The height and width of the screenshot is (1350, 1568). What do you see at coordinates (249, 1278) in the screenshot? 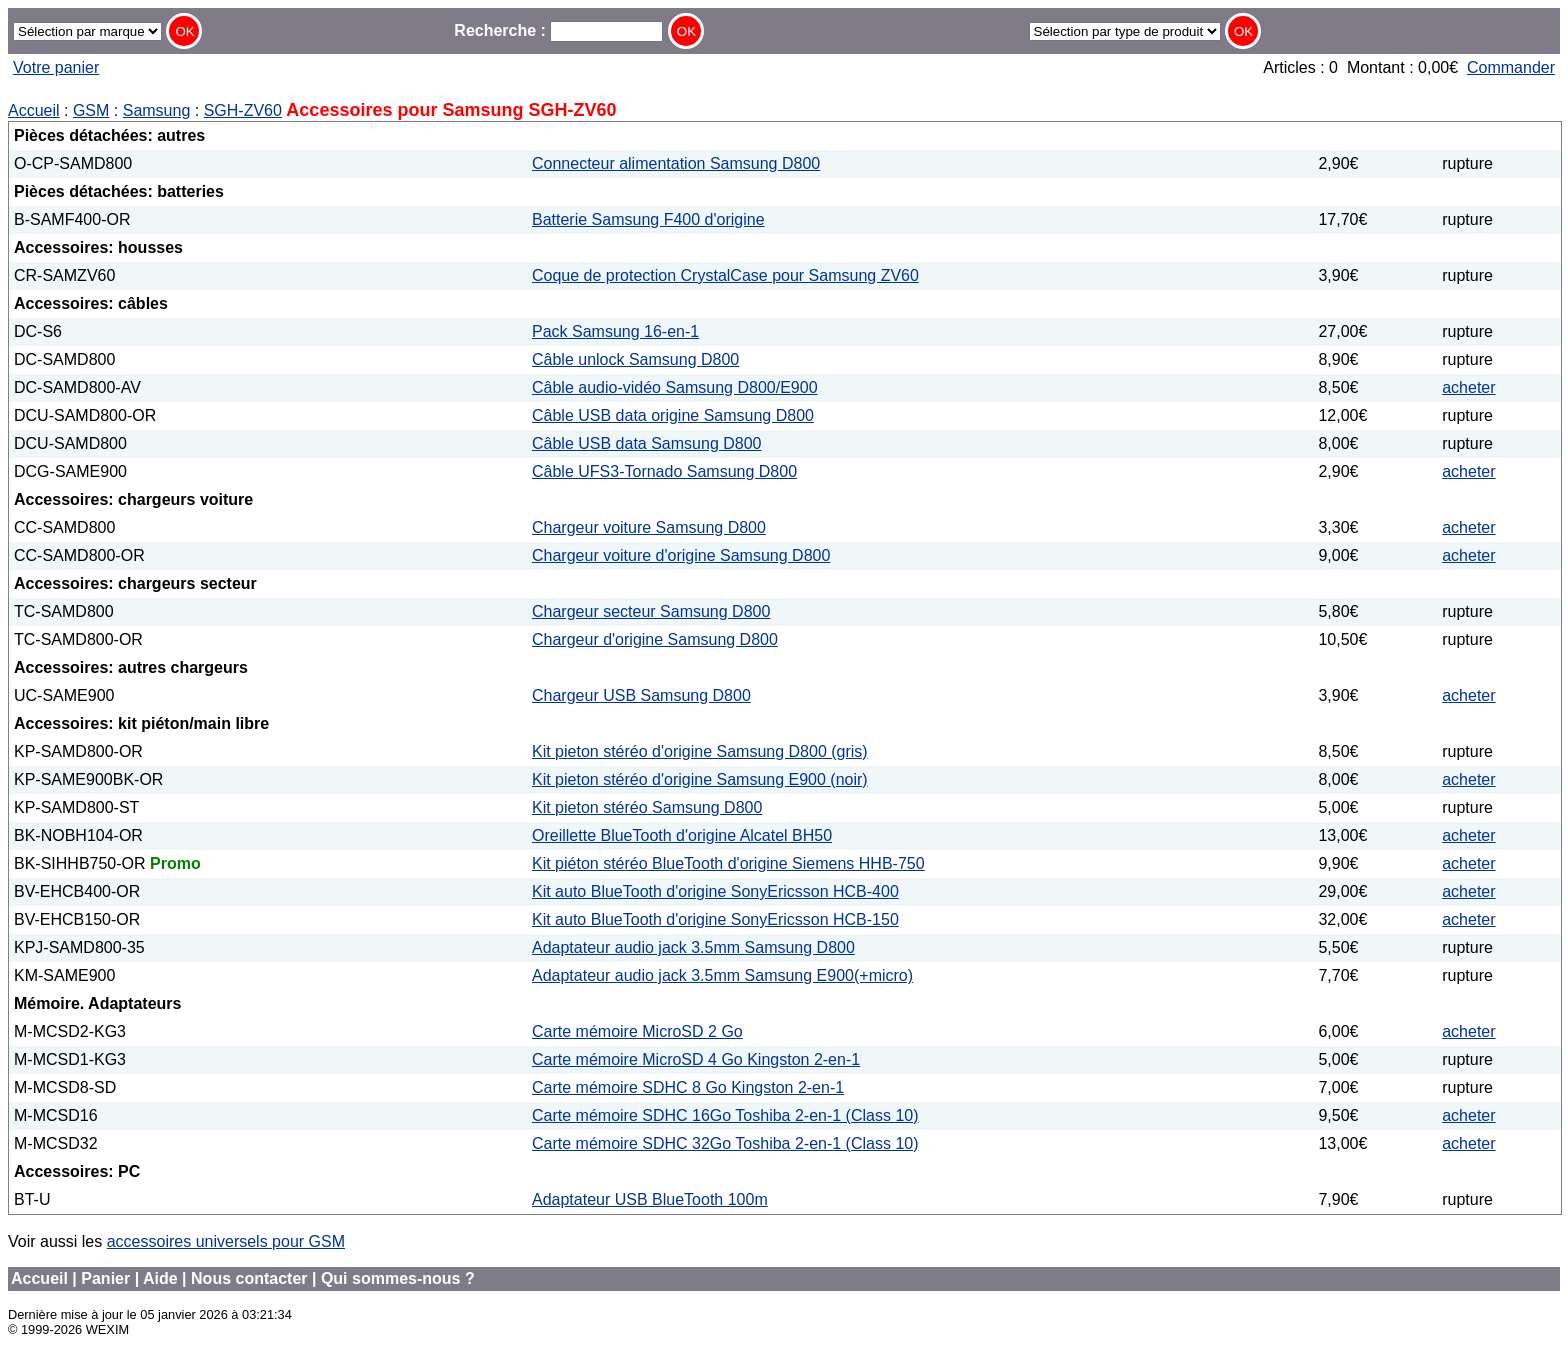
I see `Nous contacter` at bounding box center [249, 1278].